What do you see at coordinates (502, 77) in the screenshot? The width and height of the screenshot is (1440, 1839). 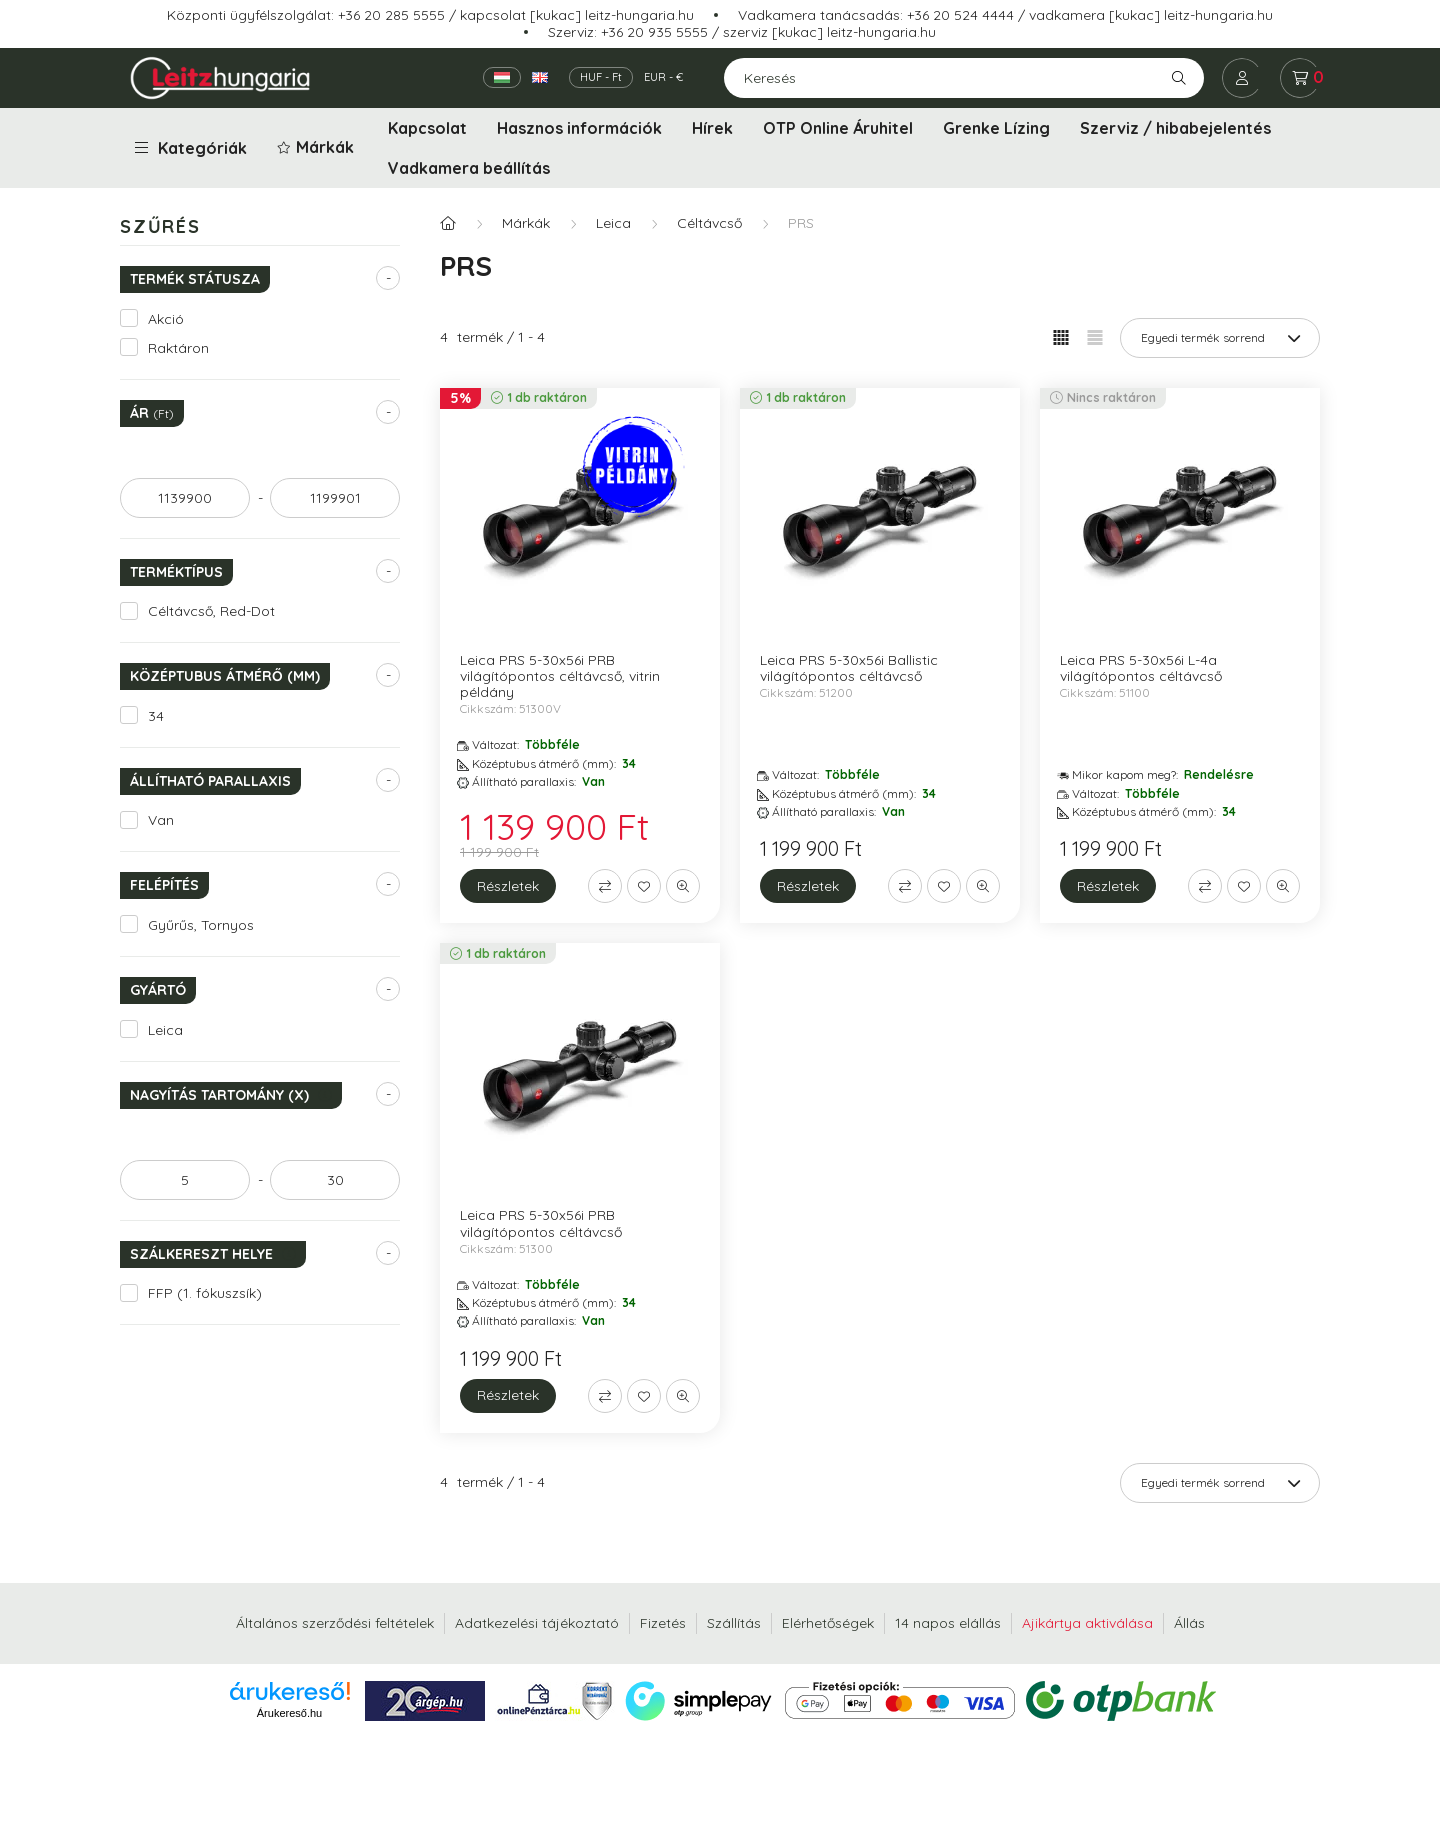 I see `[Magyar]` at bounding box center [502, 77].